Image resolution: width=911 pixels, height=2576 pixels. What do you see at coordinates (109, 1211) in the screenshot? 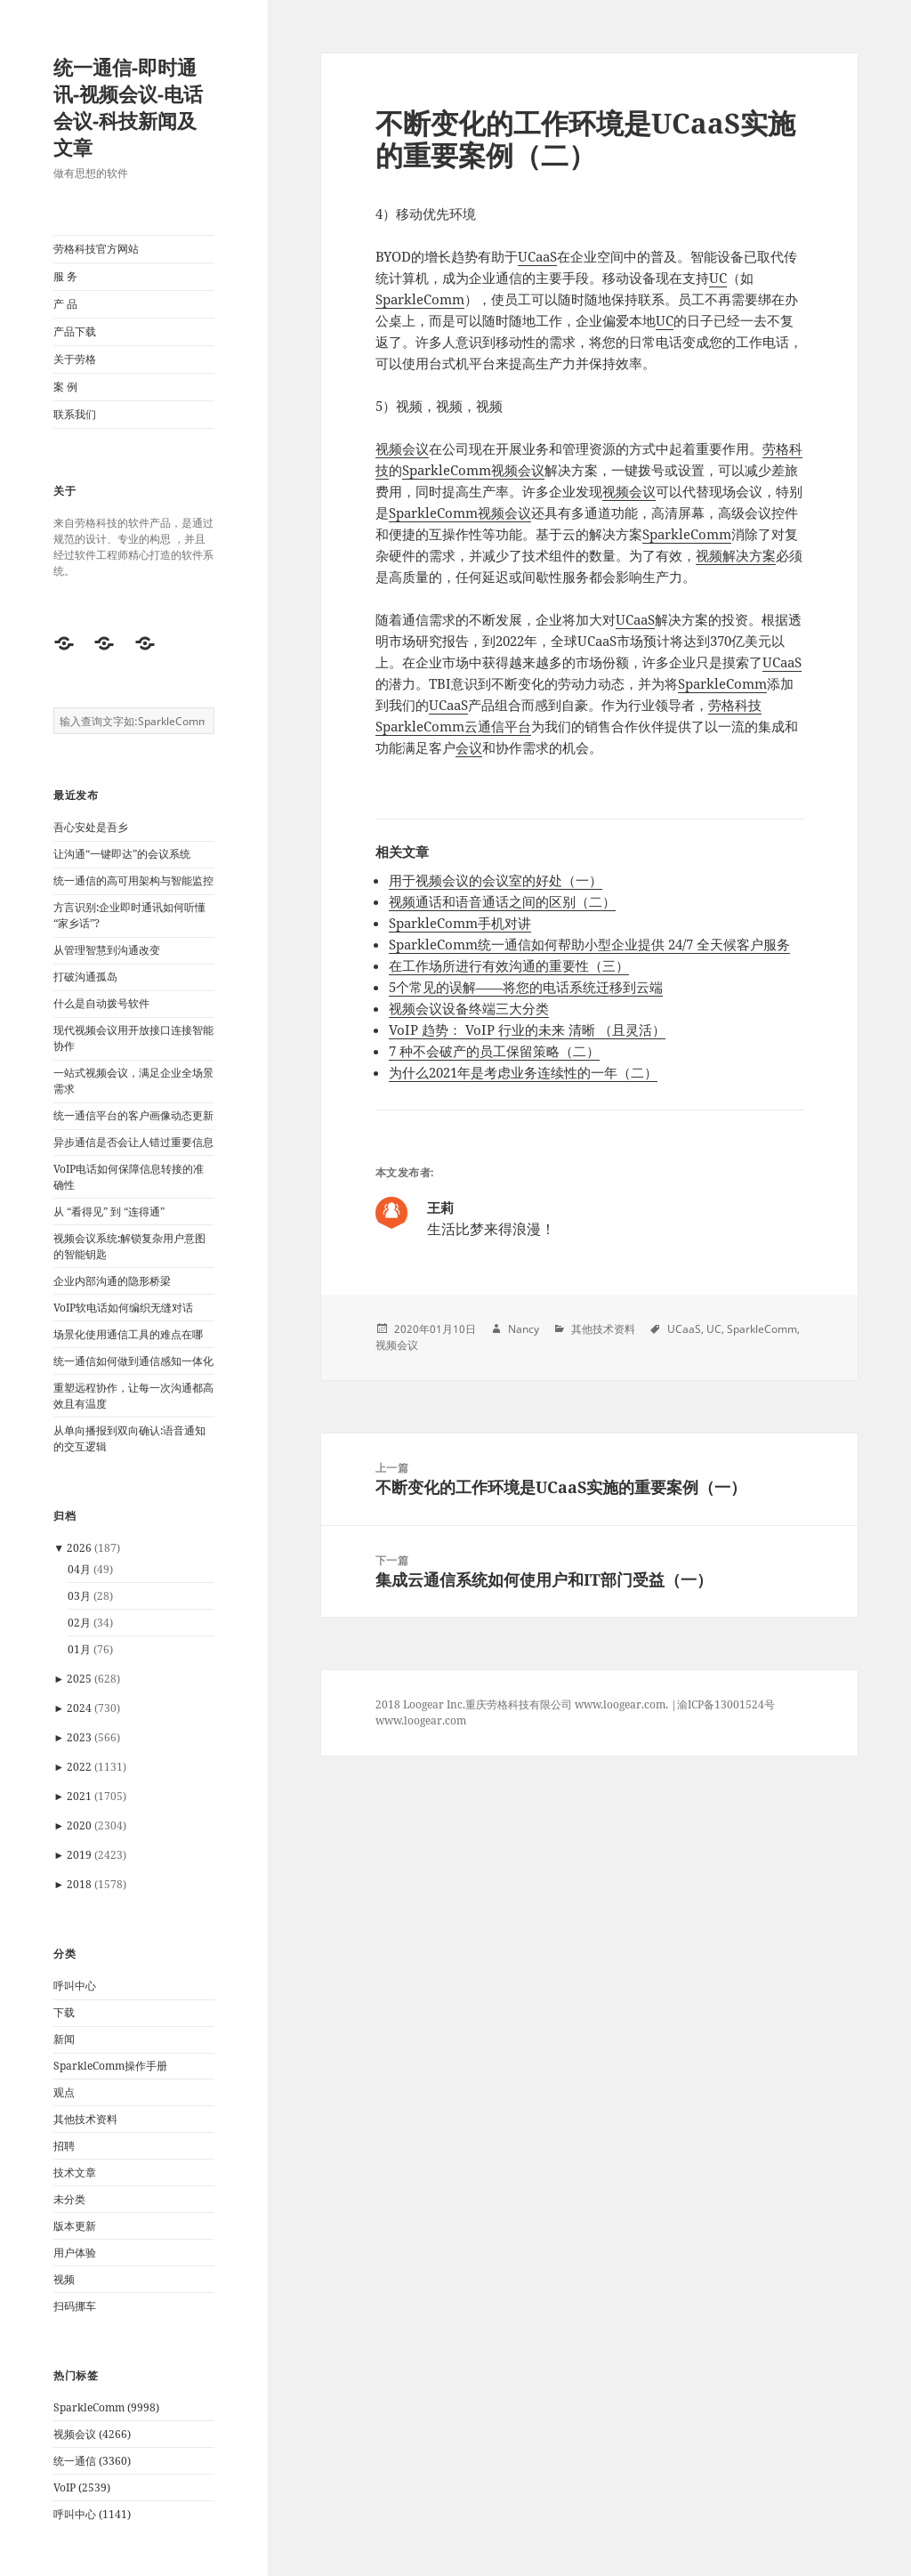
I see `从 “看得见” 到 “连得通”` at bounding box center [109, 1211].